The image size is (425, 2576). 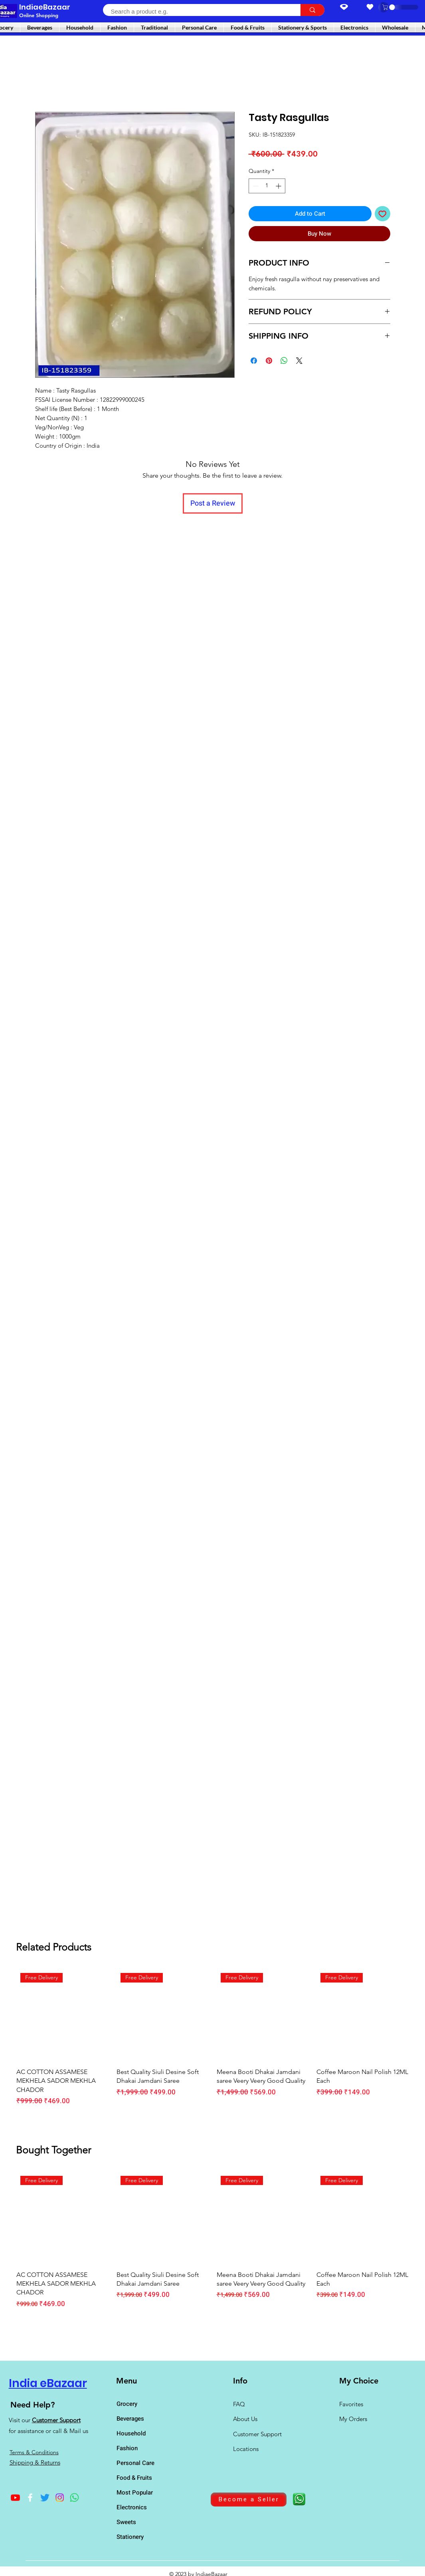 I want to click on India eBazaar, so click(x=48, y=2383).